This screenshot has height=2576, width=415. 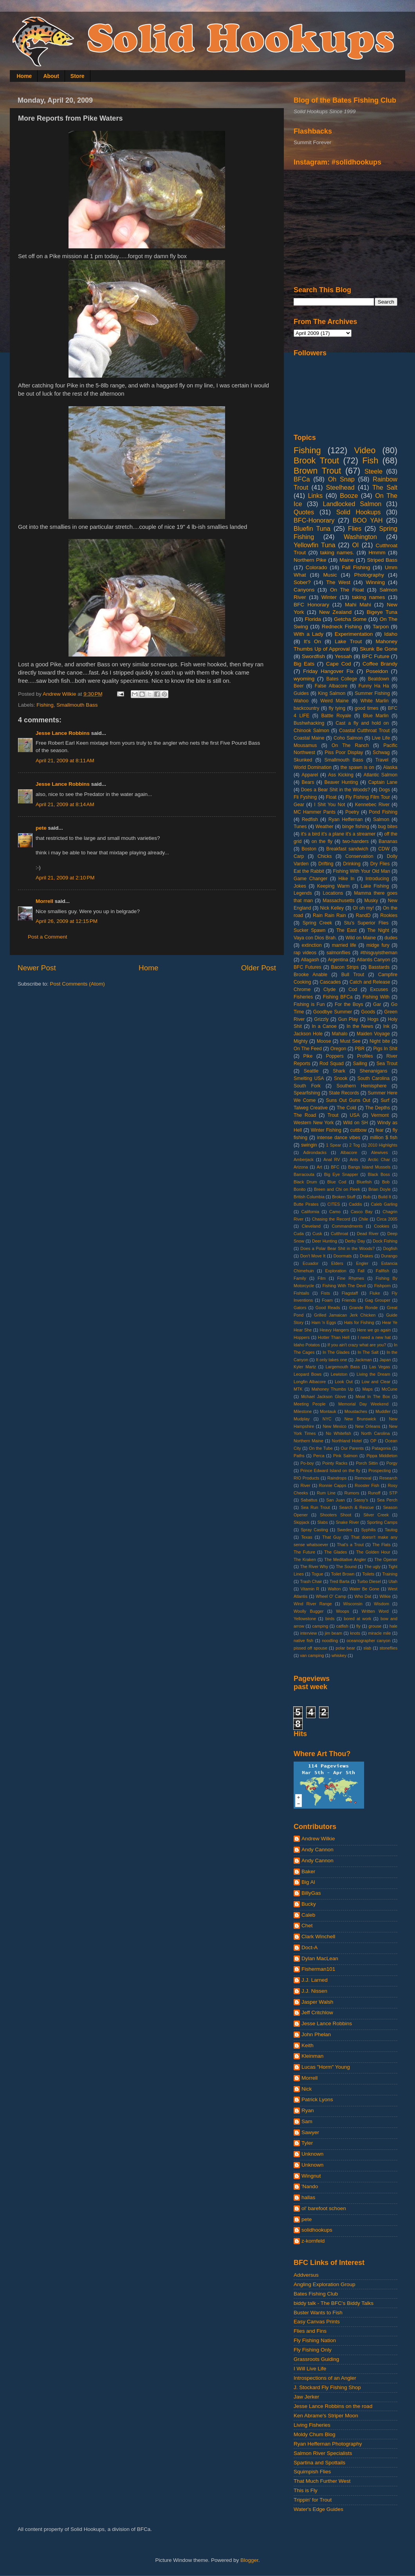 What do you see at coordinates (310, 2369) in the screenshot?
I see `I Will Live Life` at bounding box center [310, 2369].